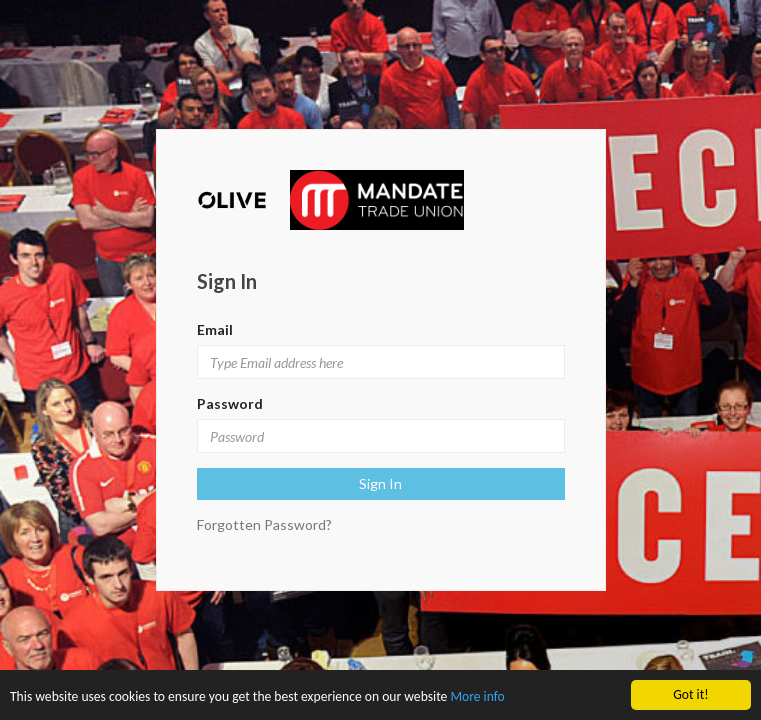 The height and width of the screenshot is (720, 761). I want to click on Email, so click(215, 329).